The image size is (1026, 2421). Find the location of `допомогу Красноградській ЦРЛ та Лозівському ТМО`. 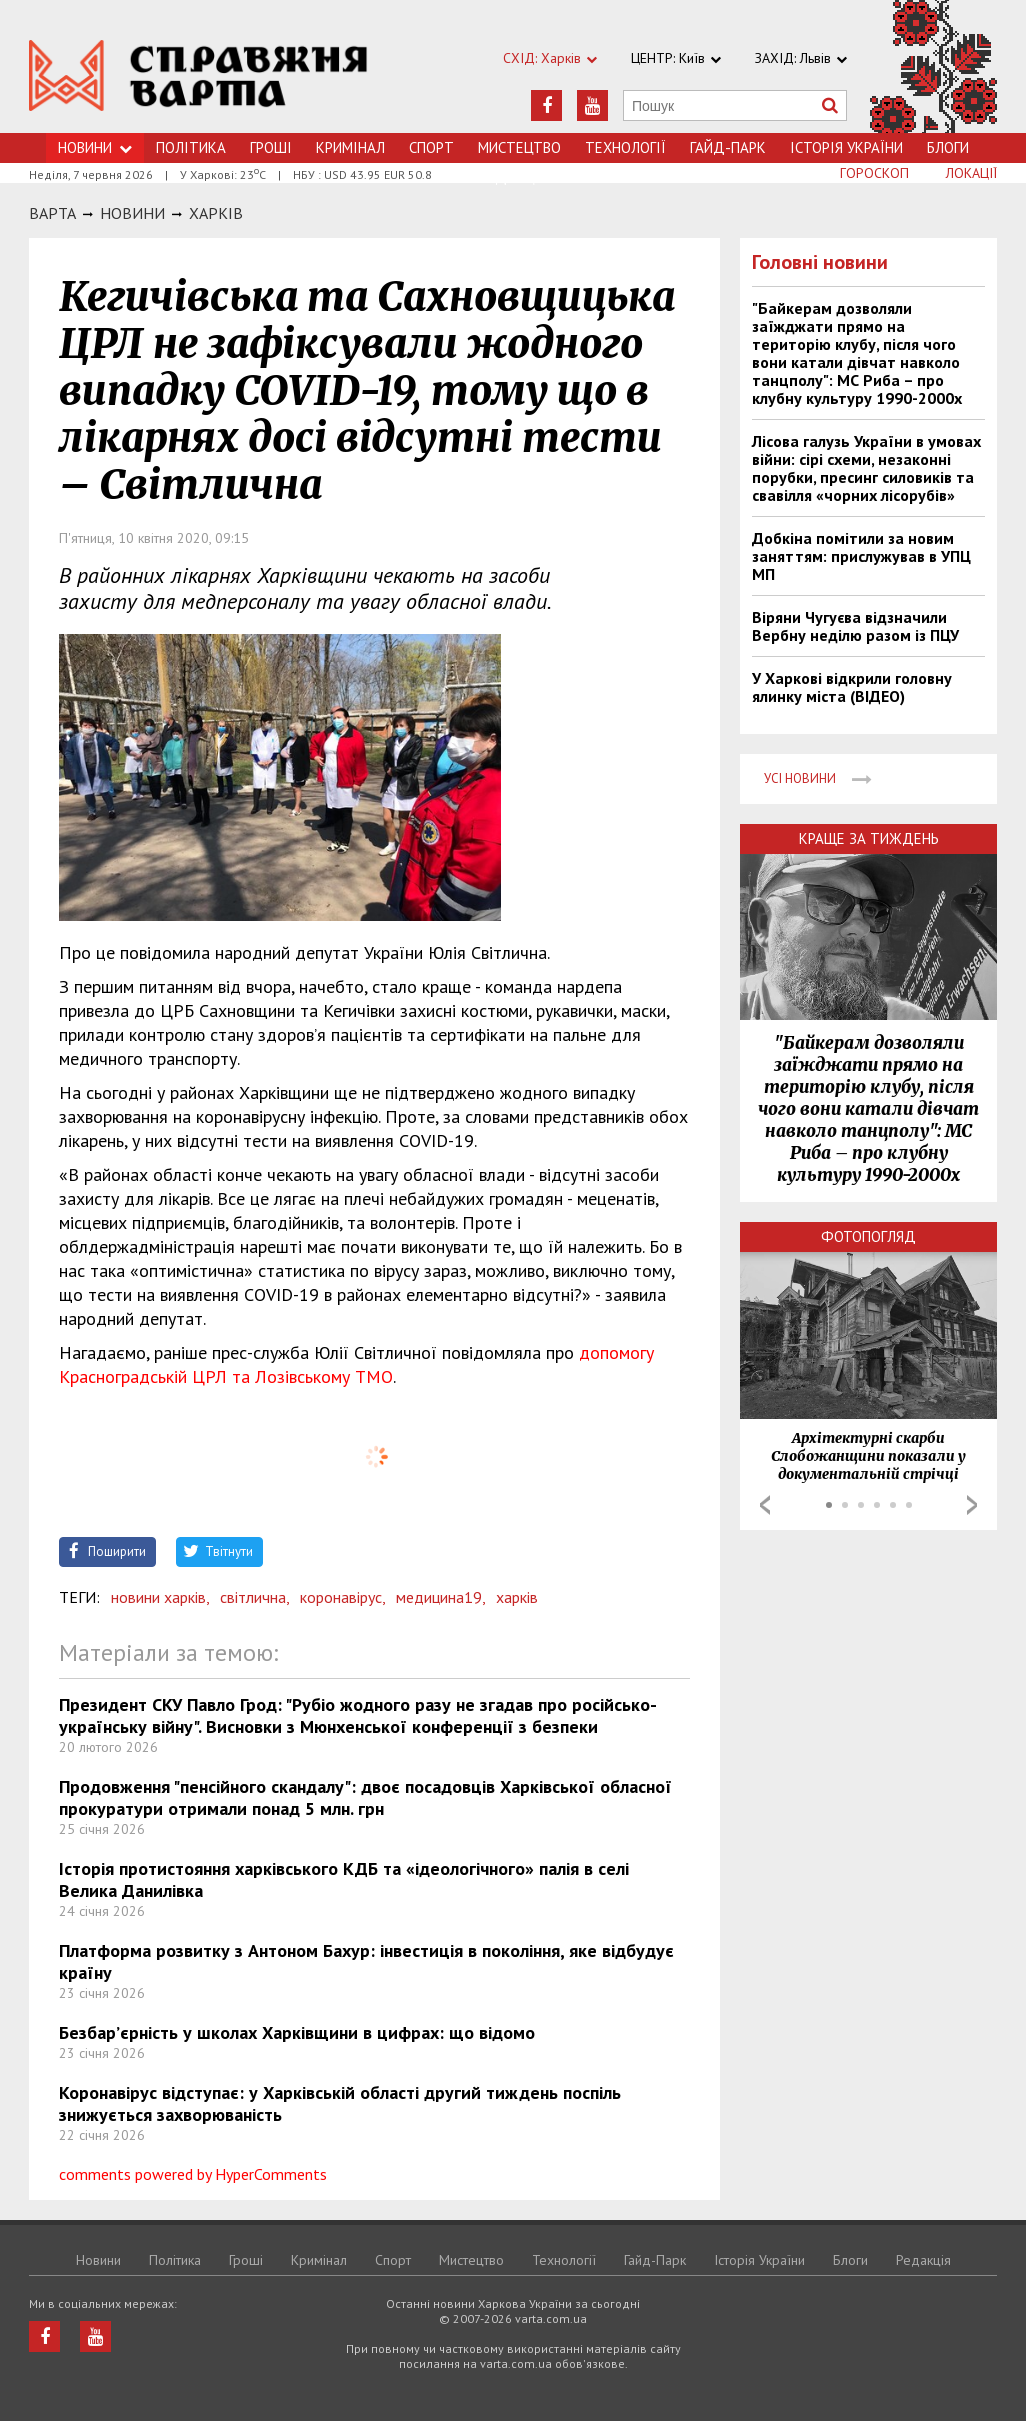

допомогу Красноградській ЦРЛ та Лозівському ТМО is located at coordinates (356, 1364).